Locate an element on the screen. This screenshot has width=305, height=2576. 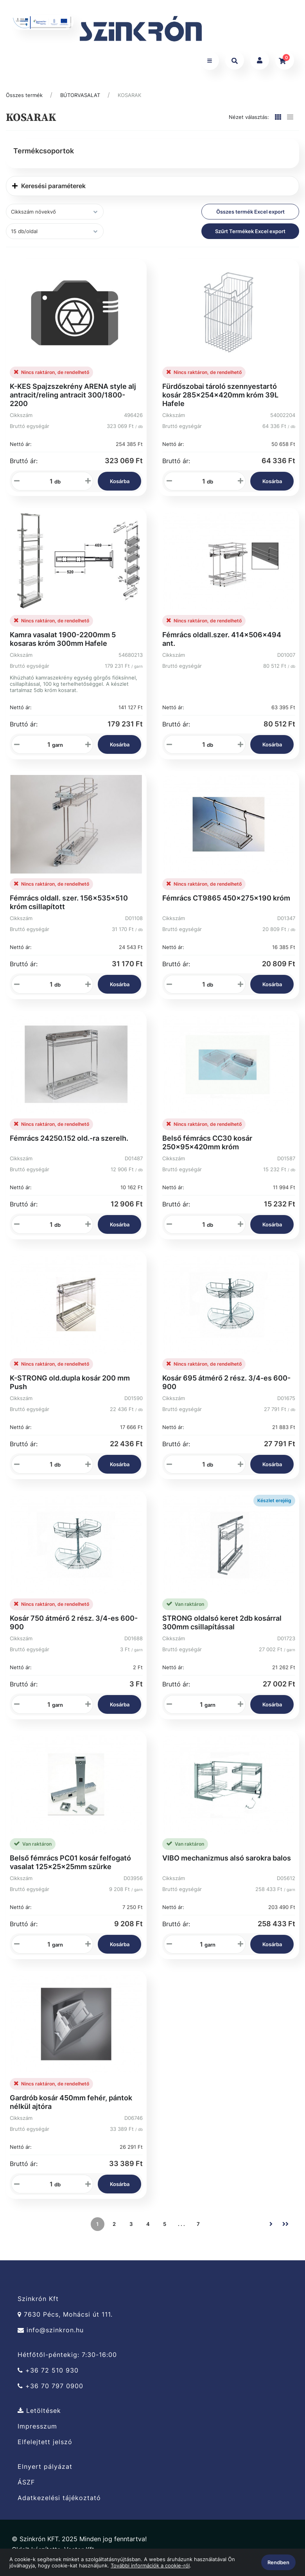
Gardrób kosár 450mm fehér, pántok nélkül ajtóra is located at coordinates (71, 2109).